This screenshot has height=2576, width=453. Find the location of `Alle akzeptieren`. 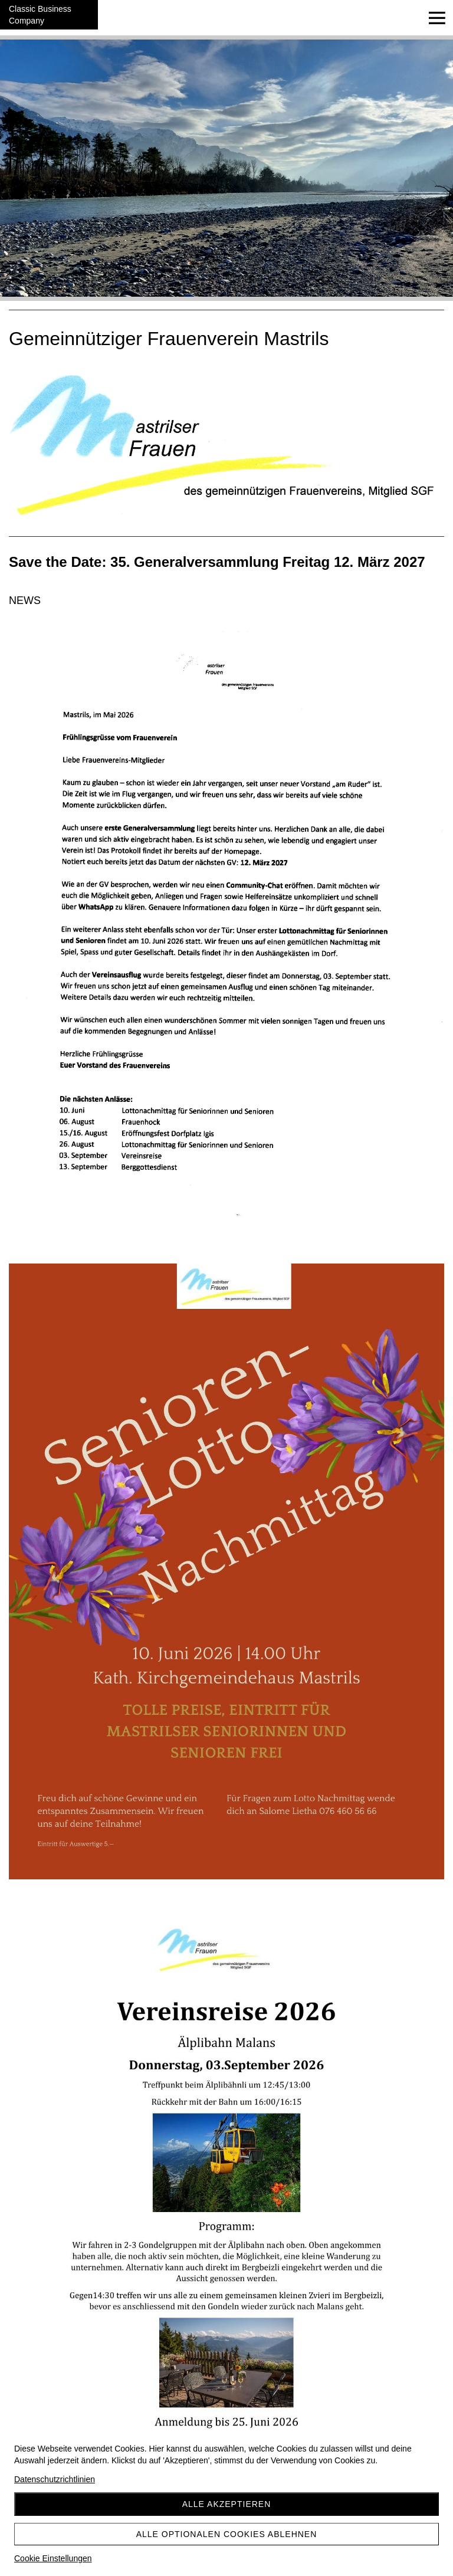

Alle akzeptieren is located at coordinates (226, 2504).